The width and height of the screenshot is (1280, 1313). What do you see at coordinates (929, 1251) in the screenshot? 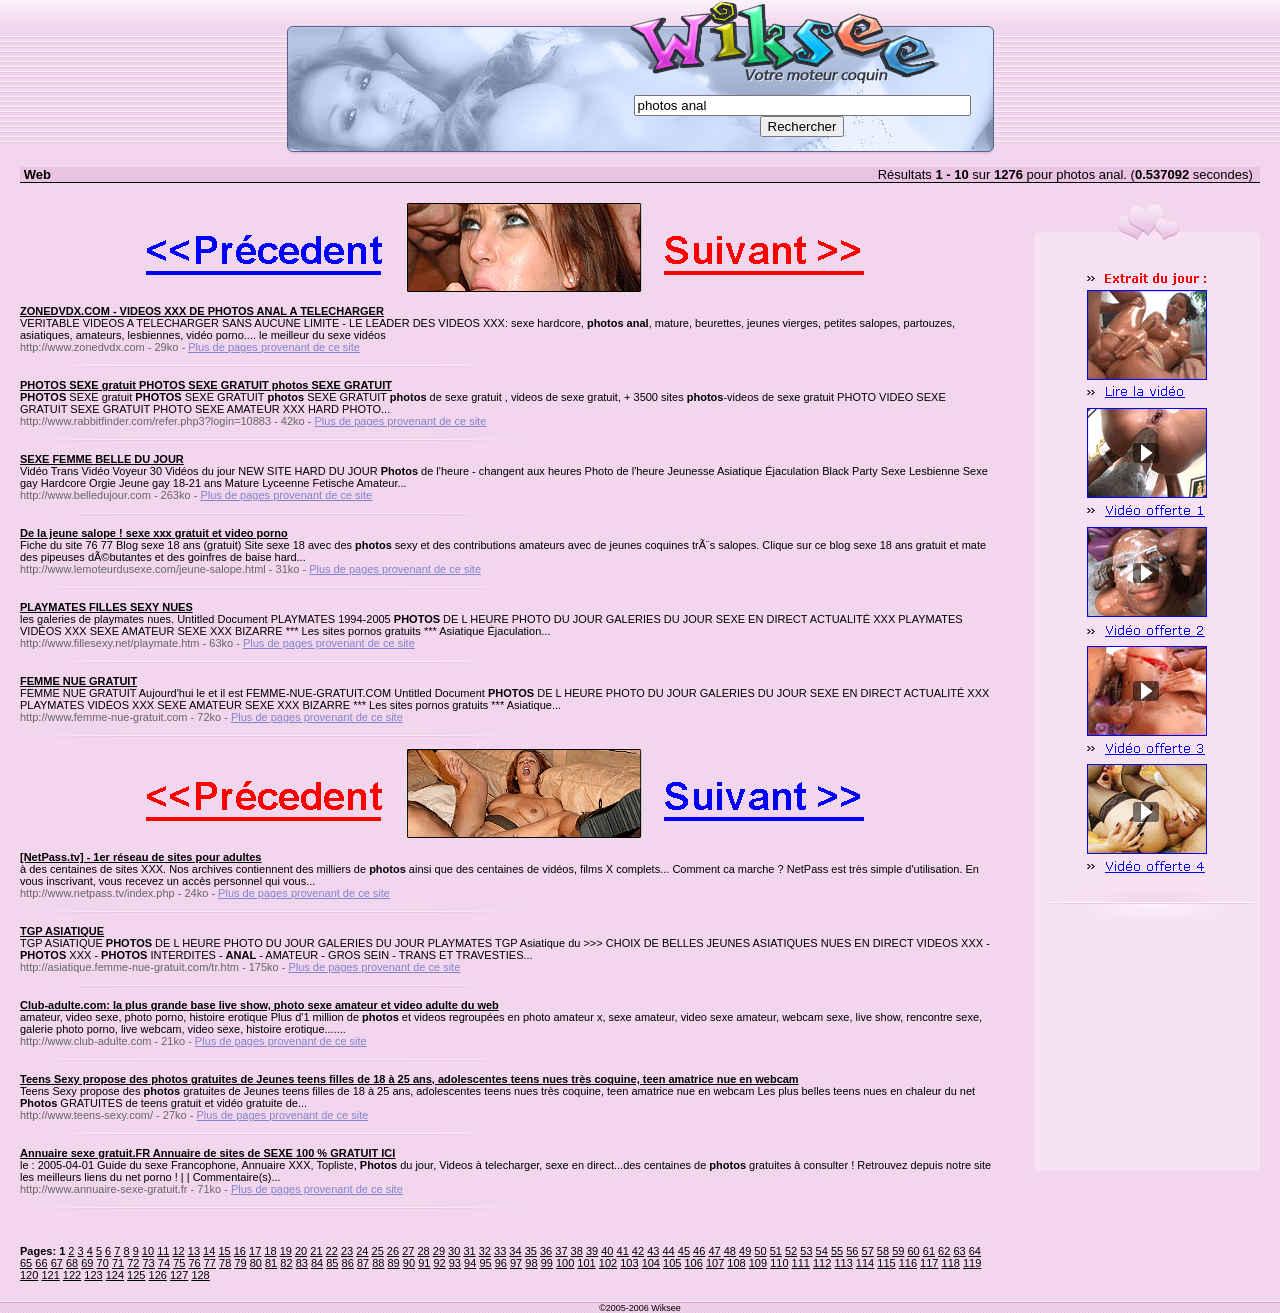
I see `61` at bounding box center [929, 1251].